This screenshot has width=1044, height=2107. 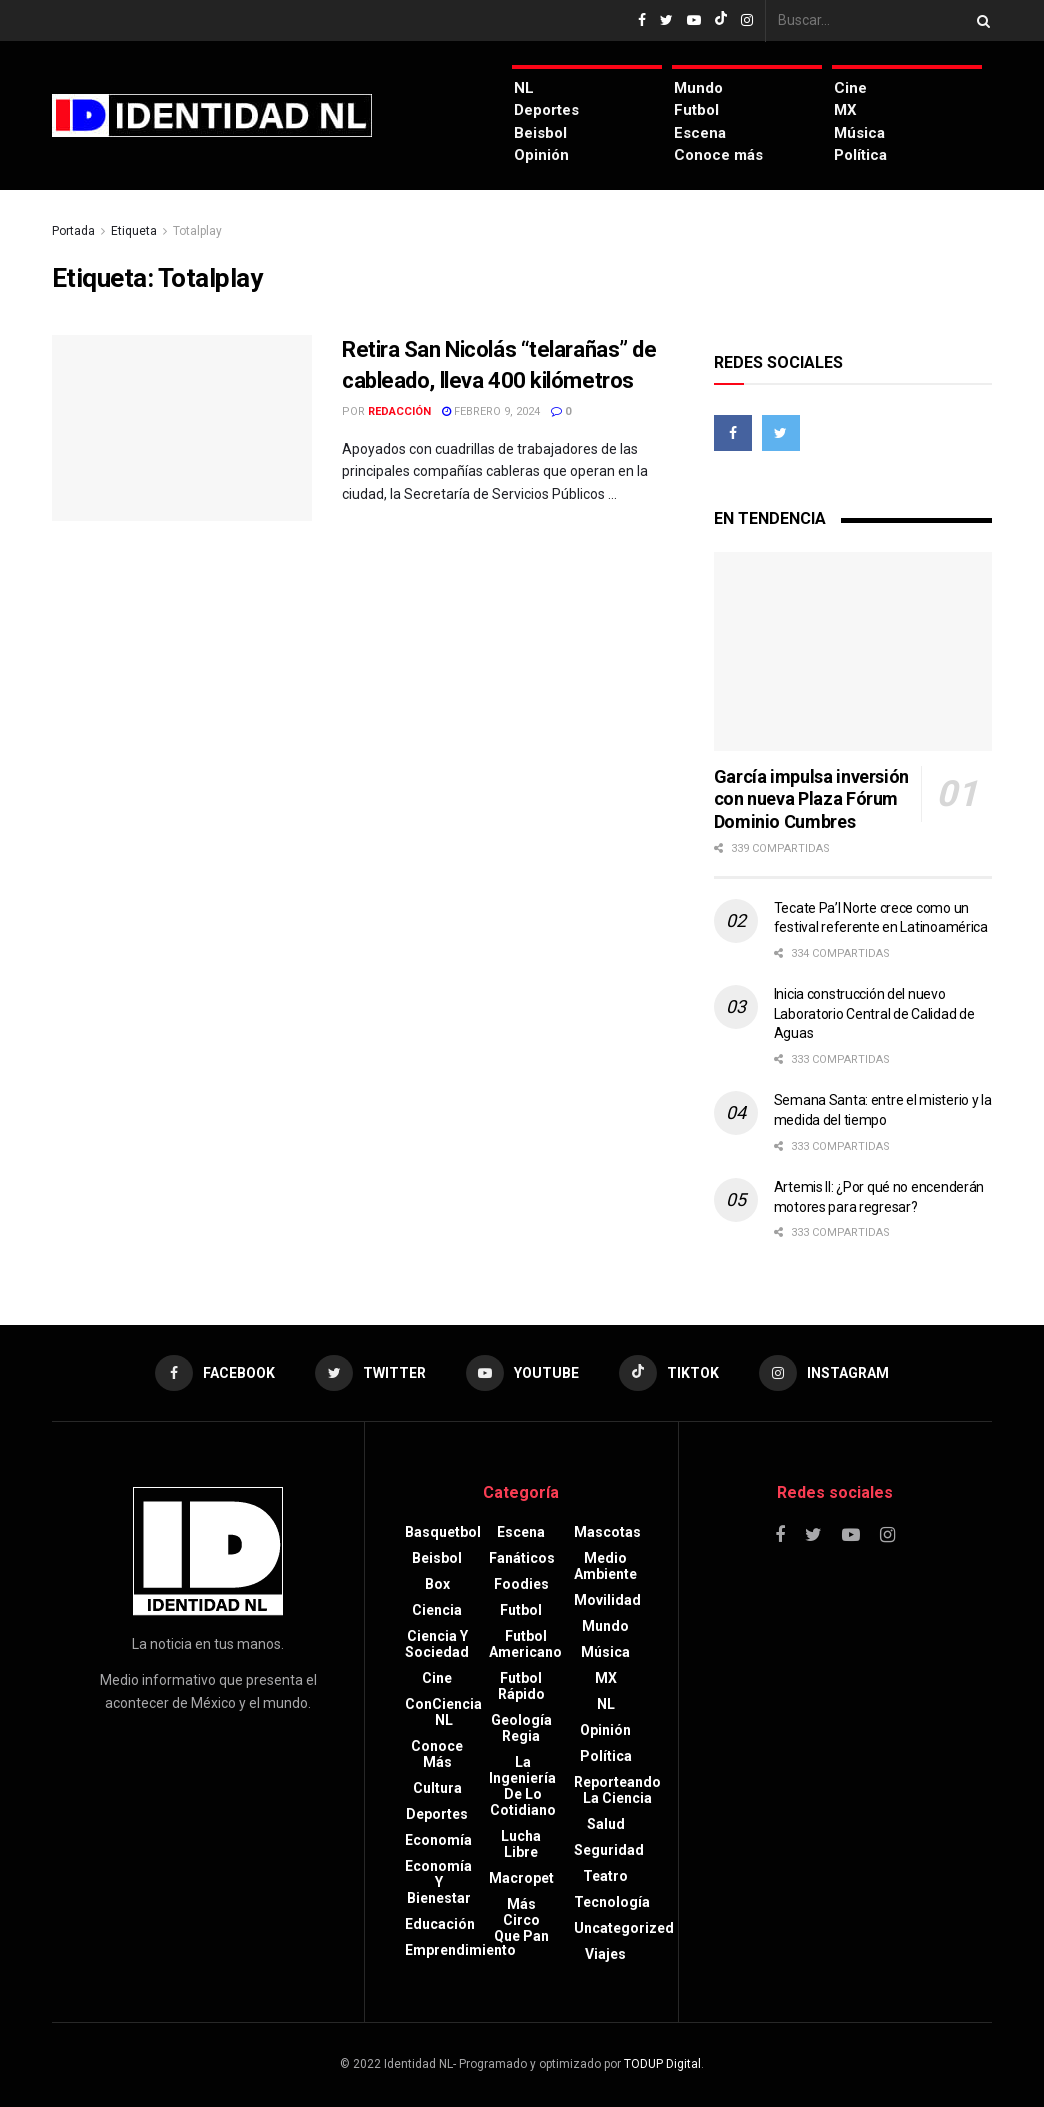 I want to click on Más circo que pan, so click(x=521, y=1920).